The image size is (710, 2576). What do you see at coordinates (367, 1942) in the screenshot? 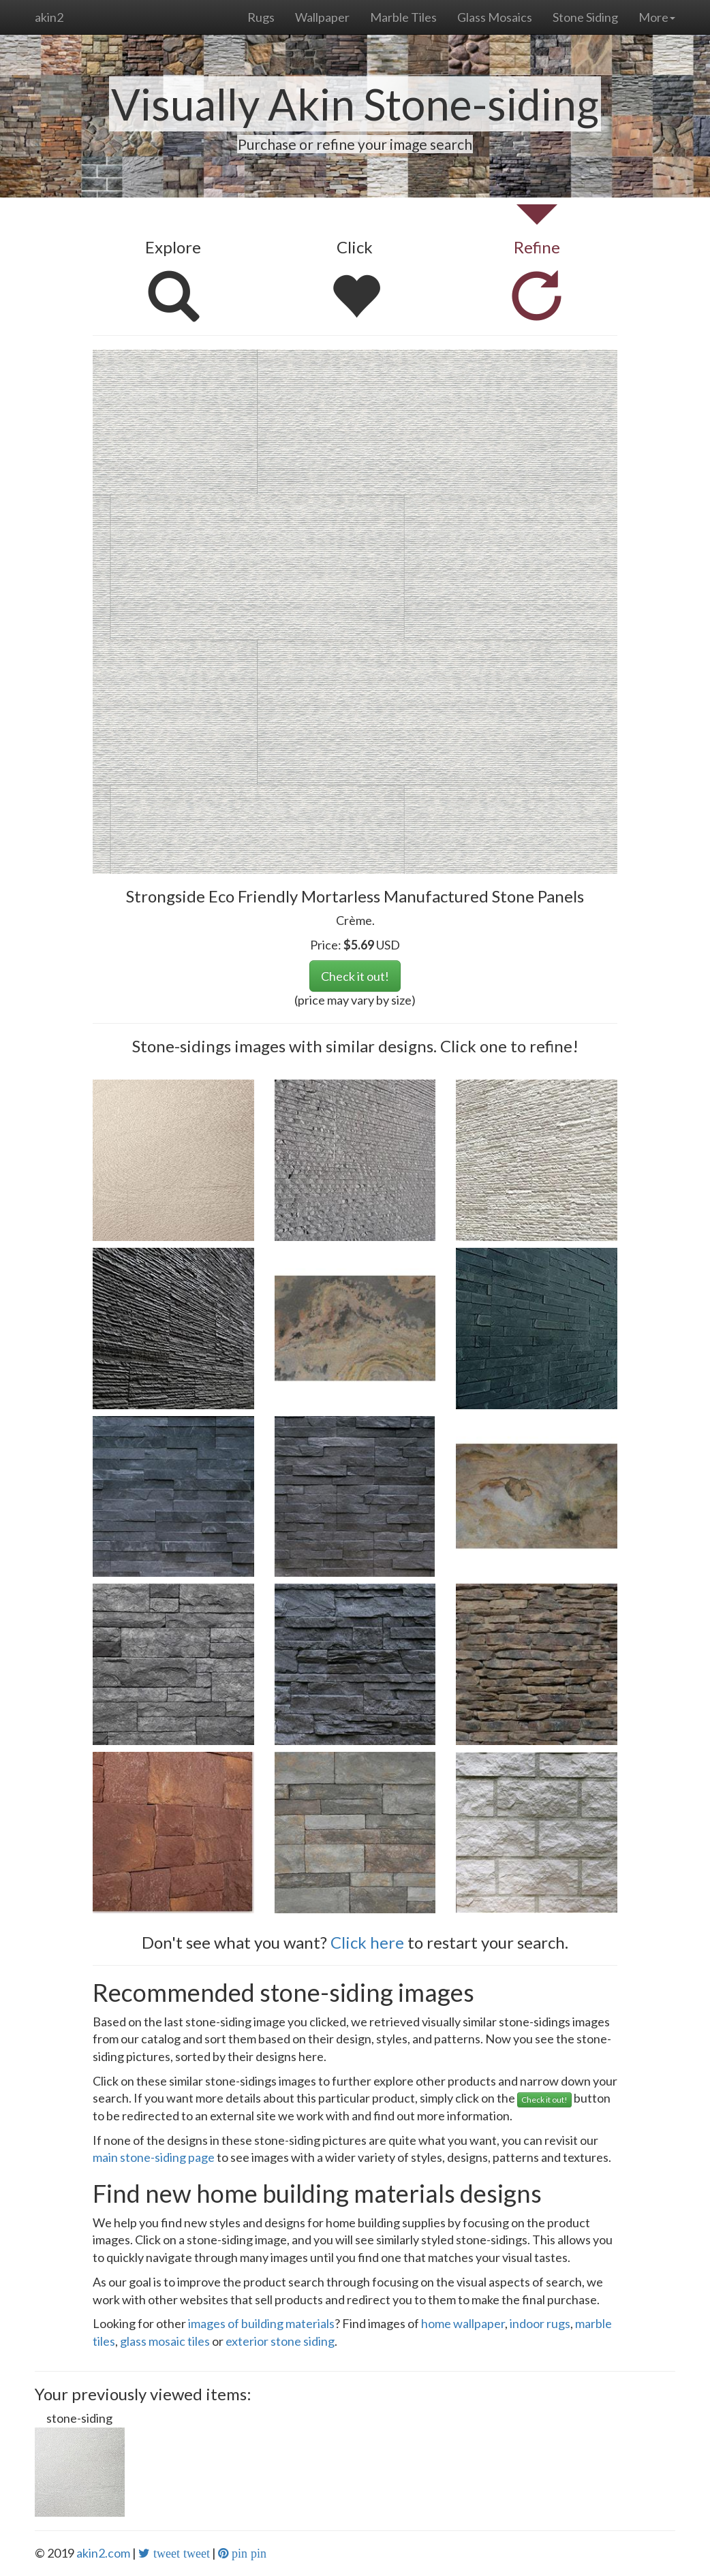
I see `Click here` at bounding box center [367, 1942].